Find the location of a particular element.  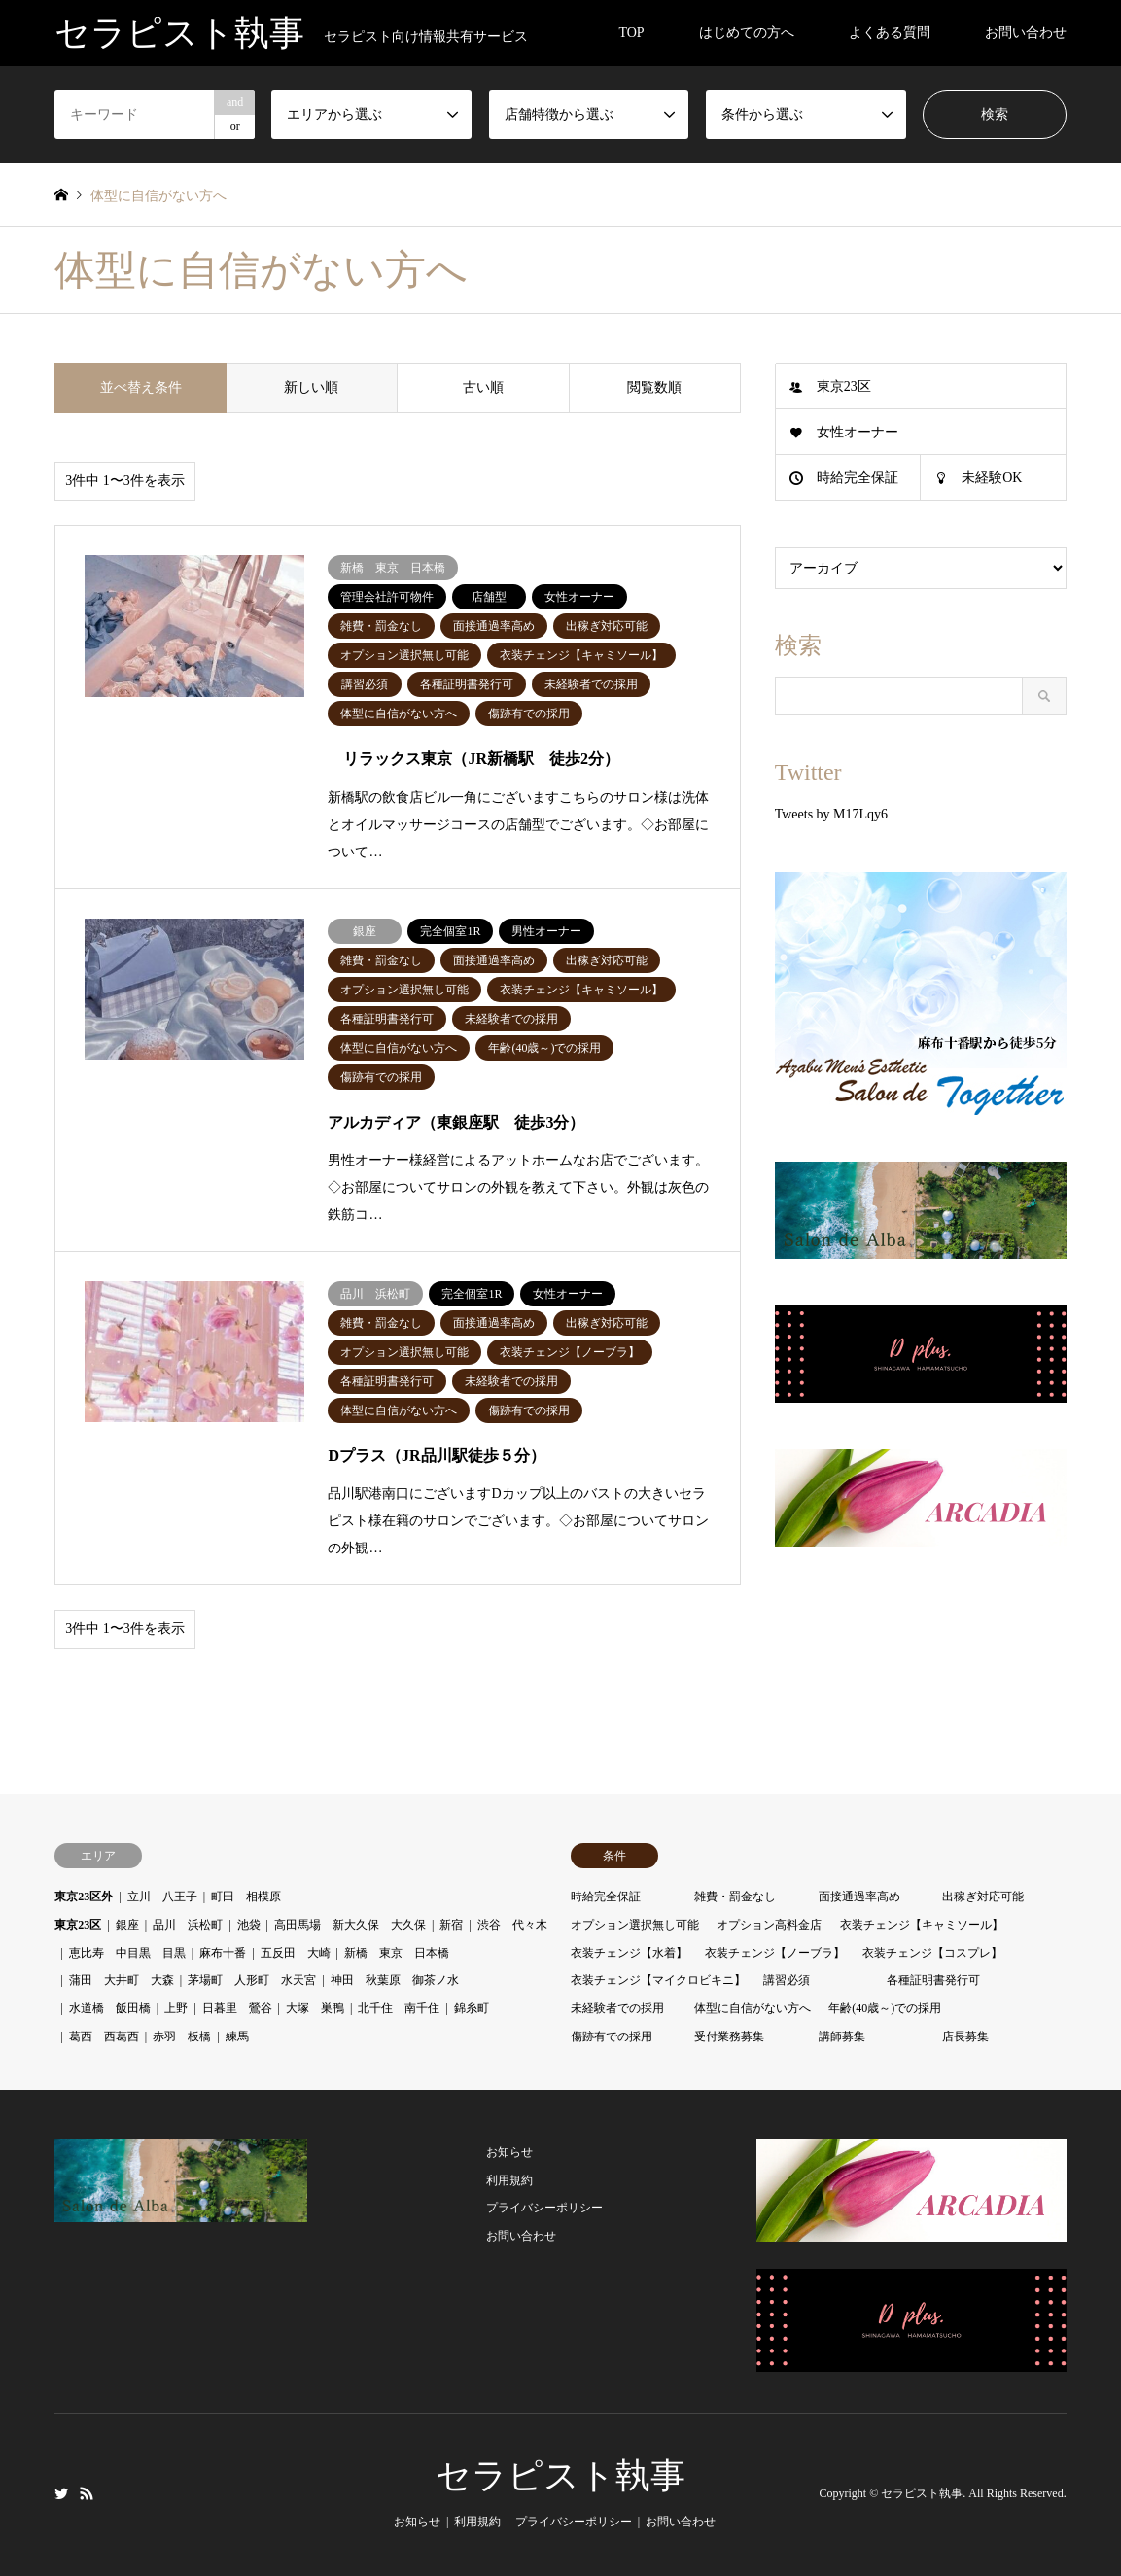

衣装チェンジ【コスプレ】 is located at coordinates (932, 1953).